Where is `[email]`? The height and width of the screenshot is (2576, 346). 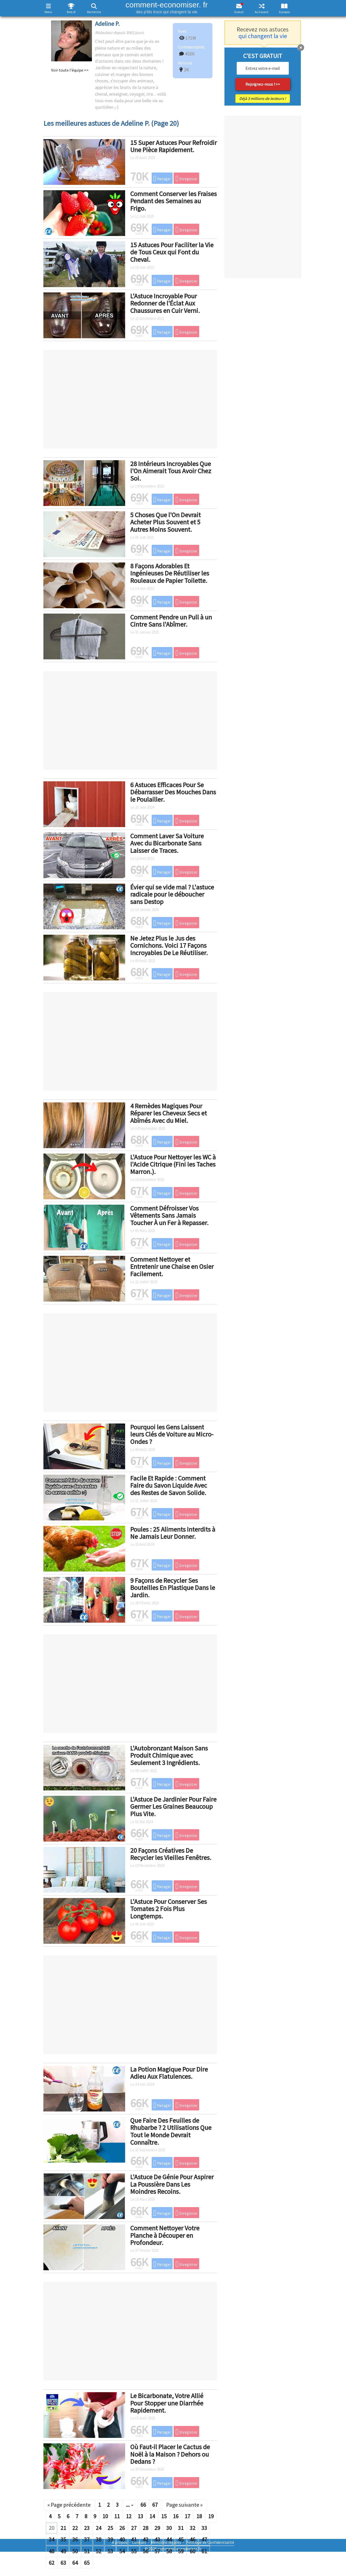
[email] is located at coordinates (263, 68).